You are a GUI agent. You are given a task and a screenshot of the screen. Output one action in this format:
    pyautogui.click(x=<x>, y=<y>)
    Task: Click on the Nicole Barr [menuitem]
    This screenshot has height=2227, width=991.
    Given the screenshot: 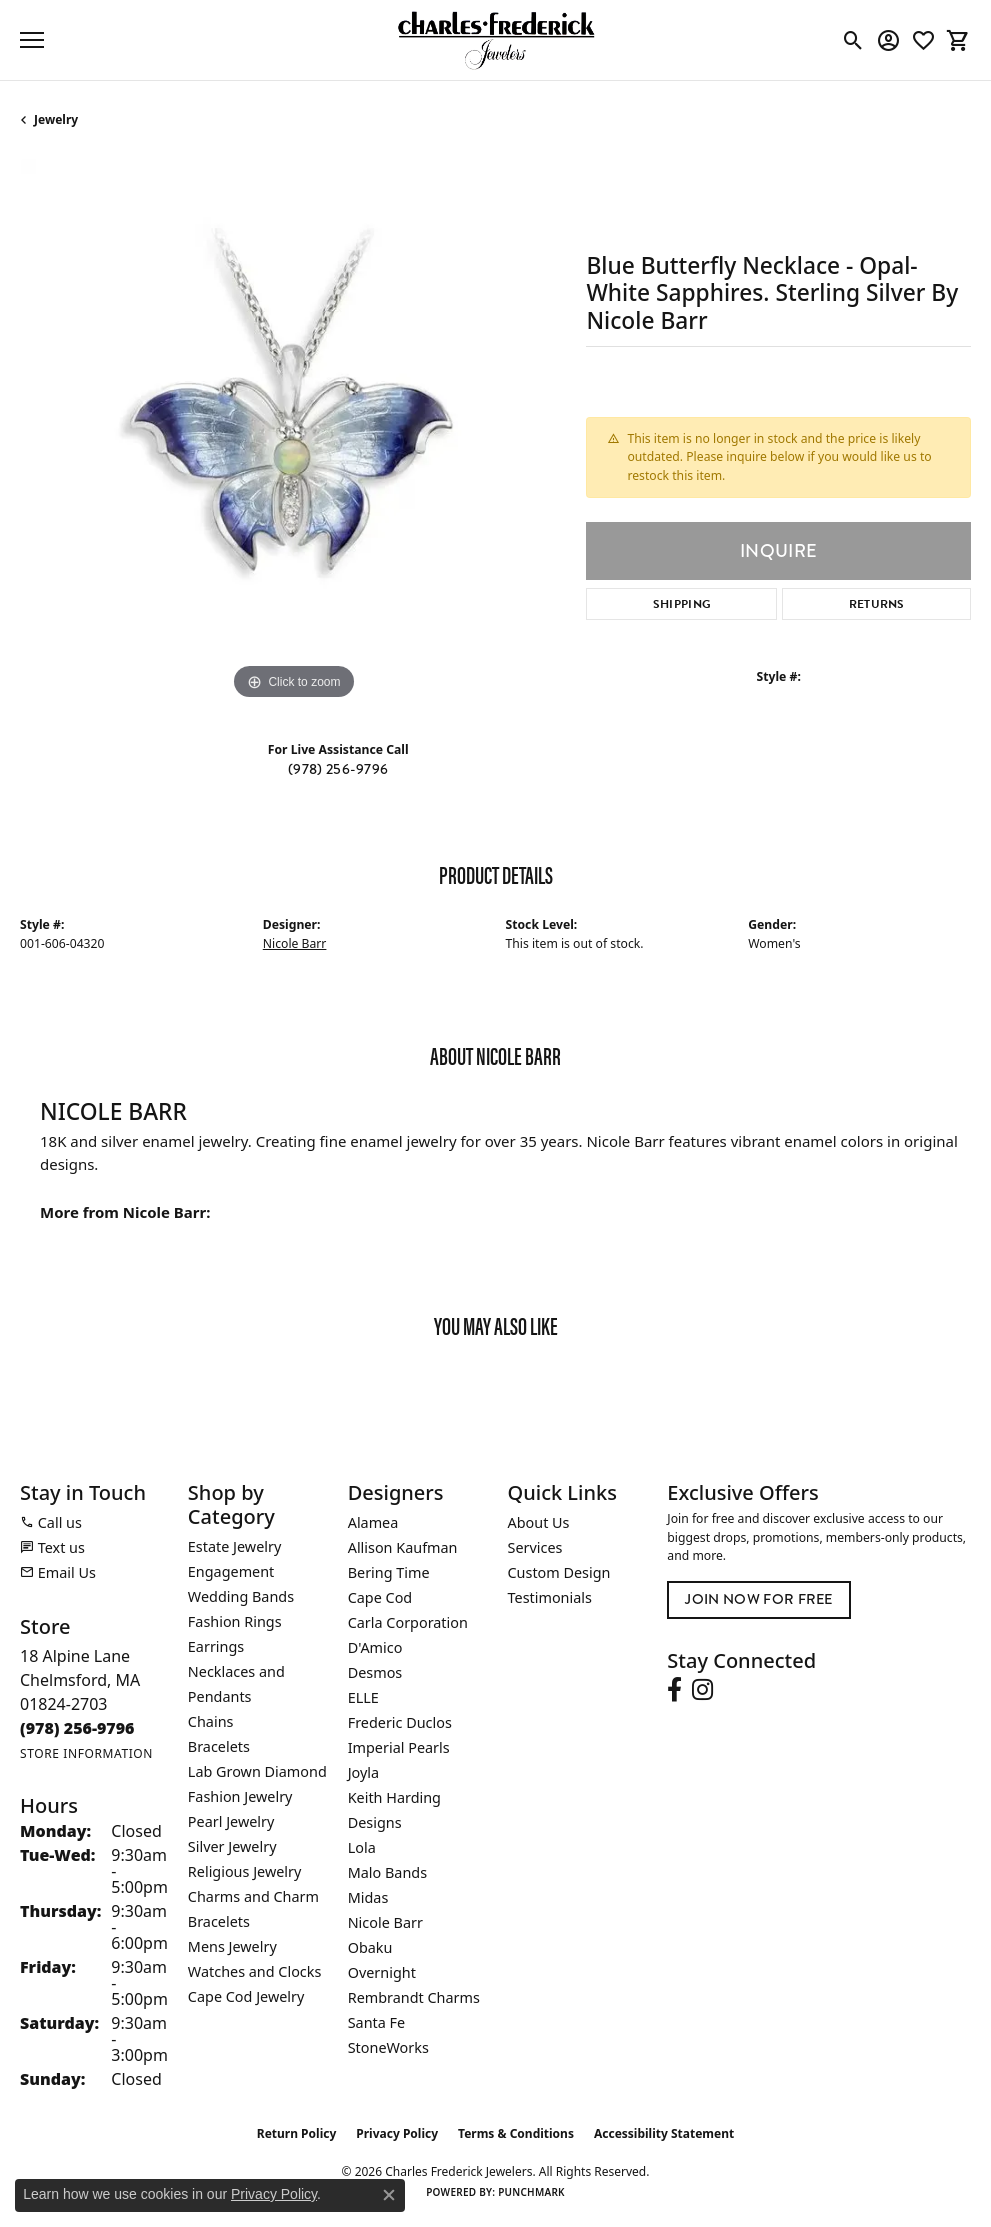 What is the action you would take?
    pyautogui.click(x=385, y=1922)
    